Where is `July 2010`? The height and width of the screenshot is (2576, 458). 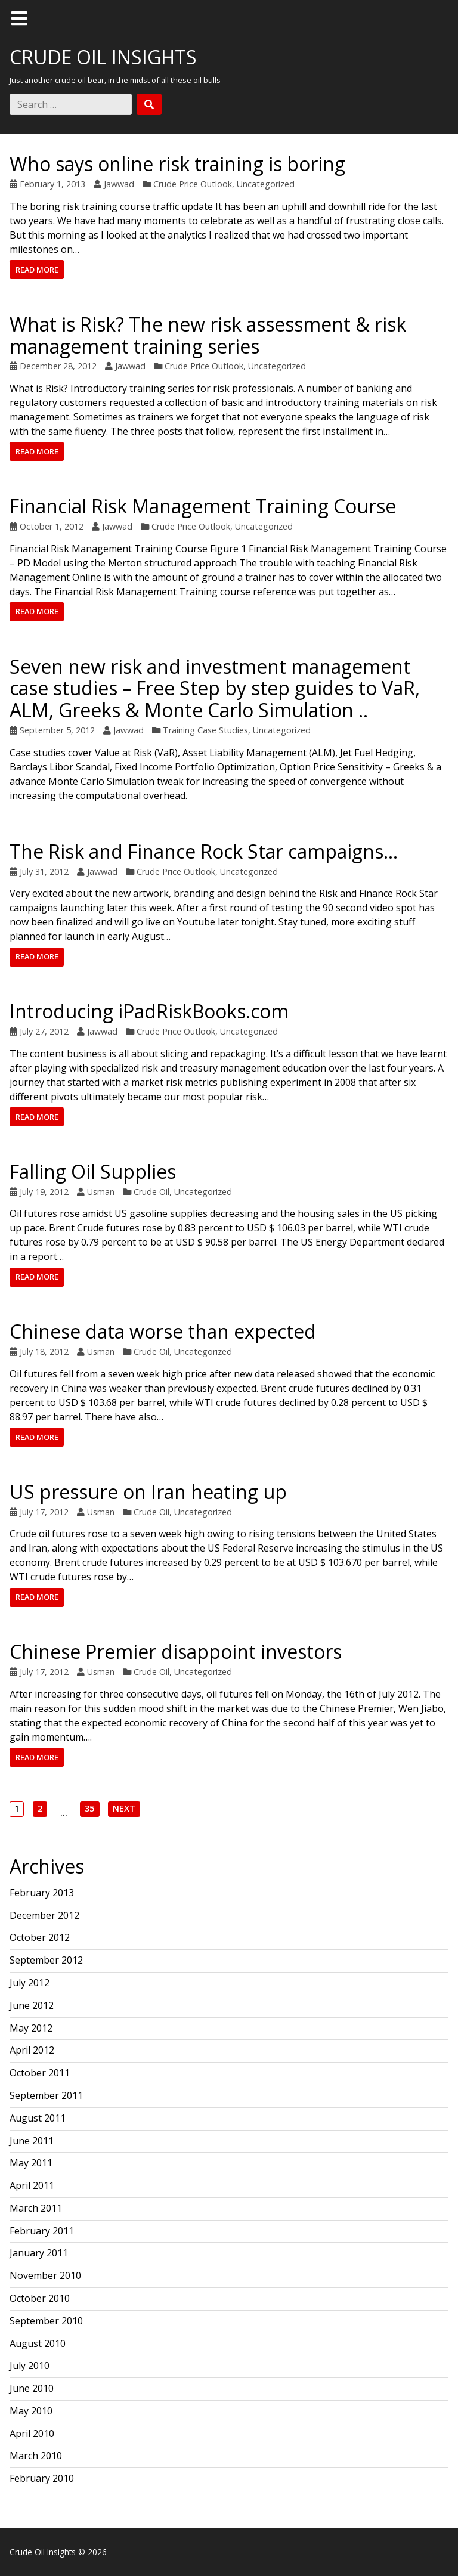 July 2010 is located at coordinates (29, 2365).